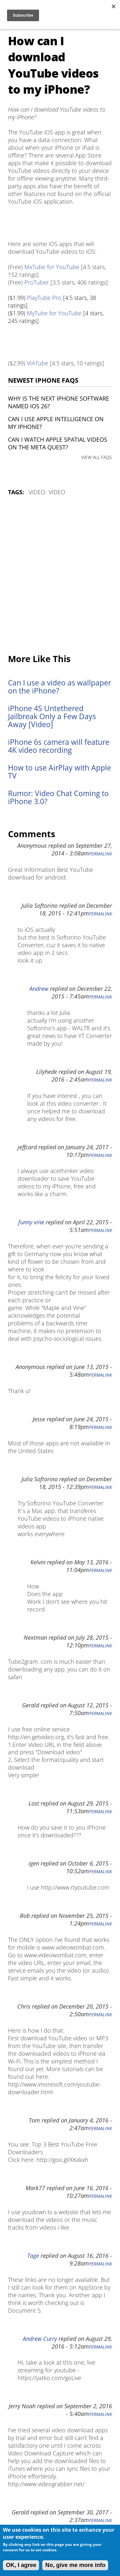 The width and height of the screenshot is (120, 2576). Describe the element at coordinates (54, 313) in the screenshot. I see `MyTube for YouTube` at that location.